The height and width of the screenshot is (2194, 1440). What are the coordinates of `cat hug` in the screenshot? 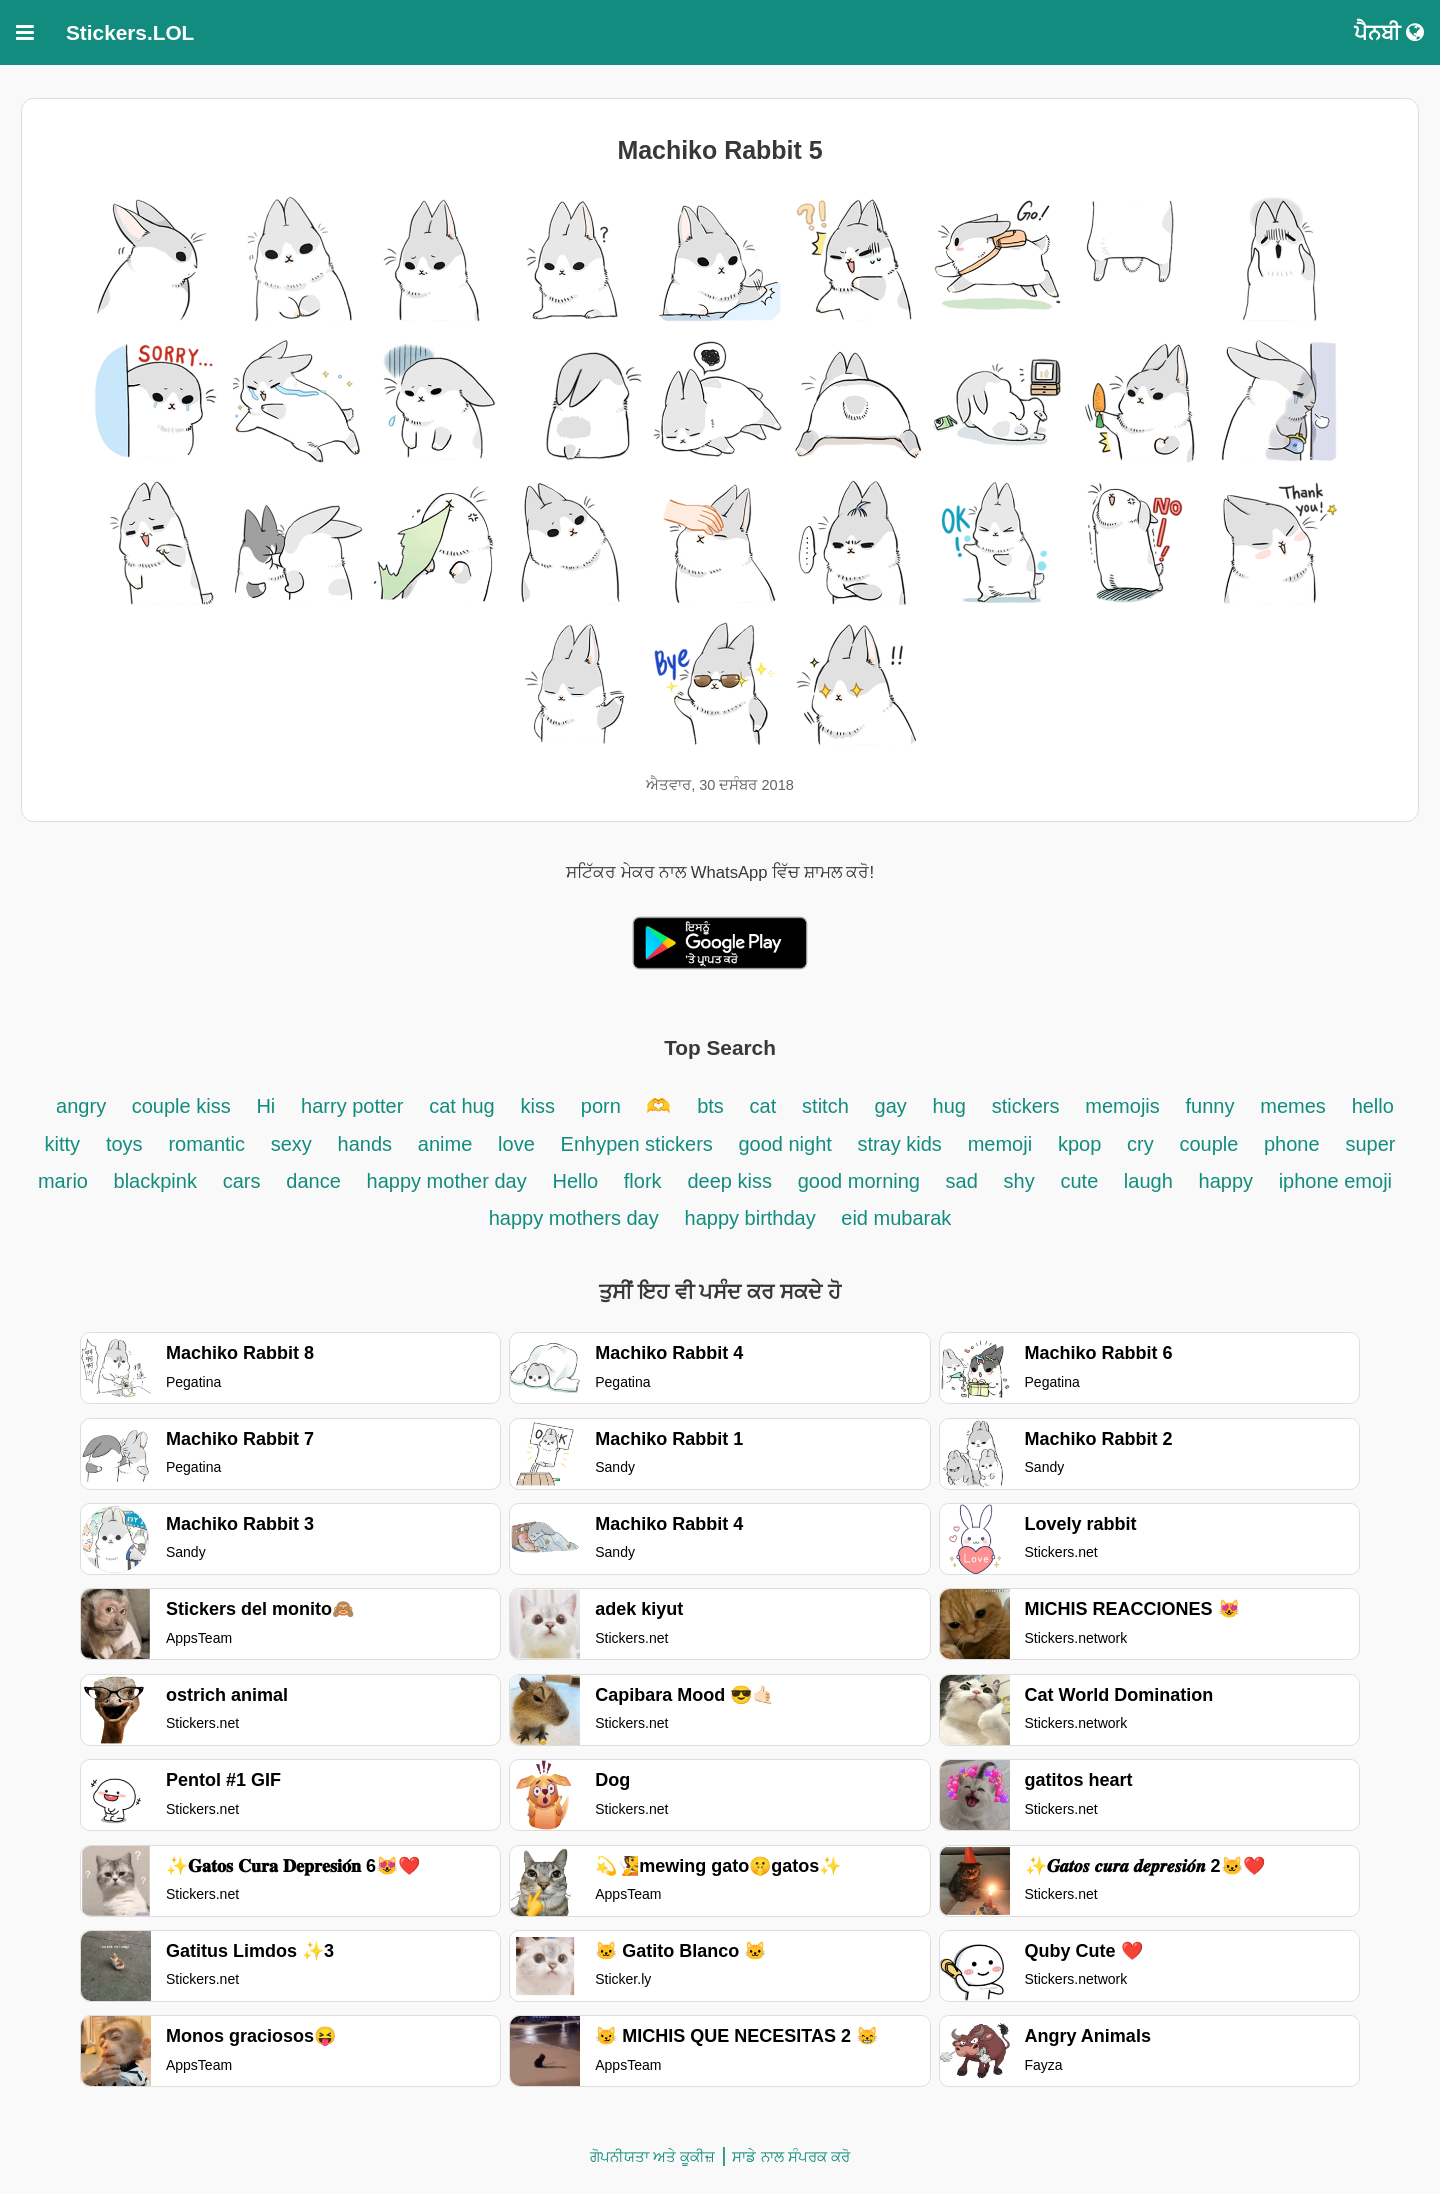 It's located at (462, 1106).